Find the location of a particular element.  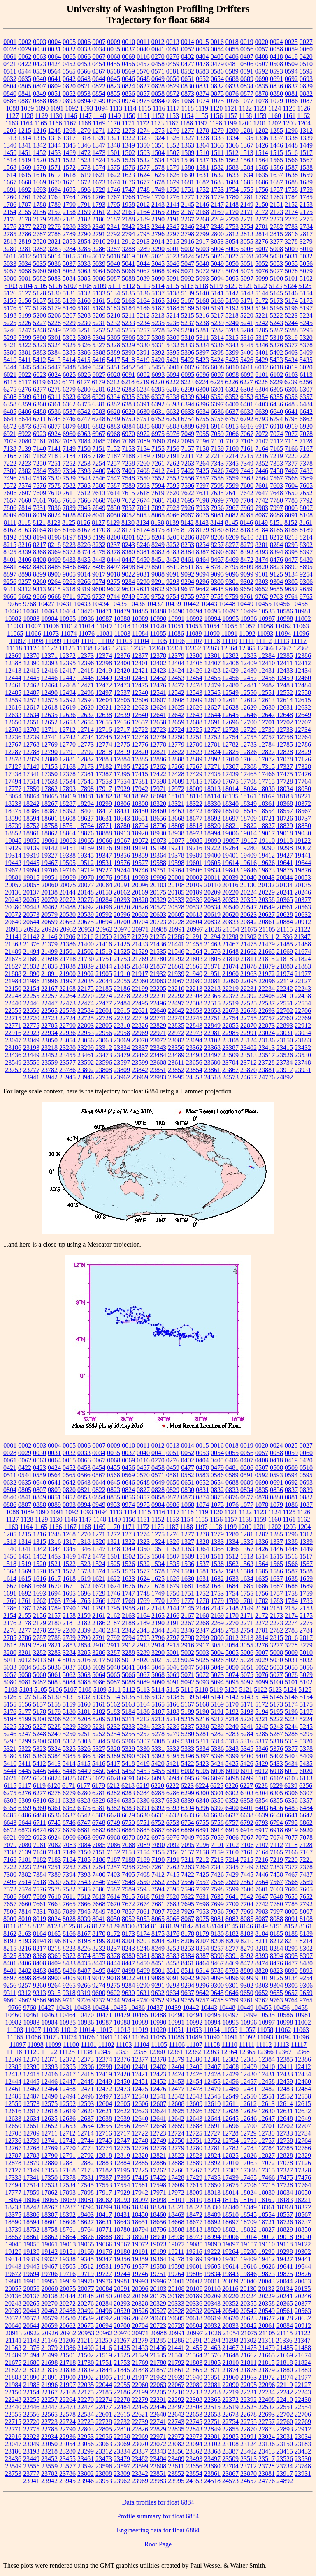

12658 is located at coordinates (158, 722).